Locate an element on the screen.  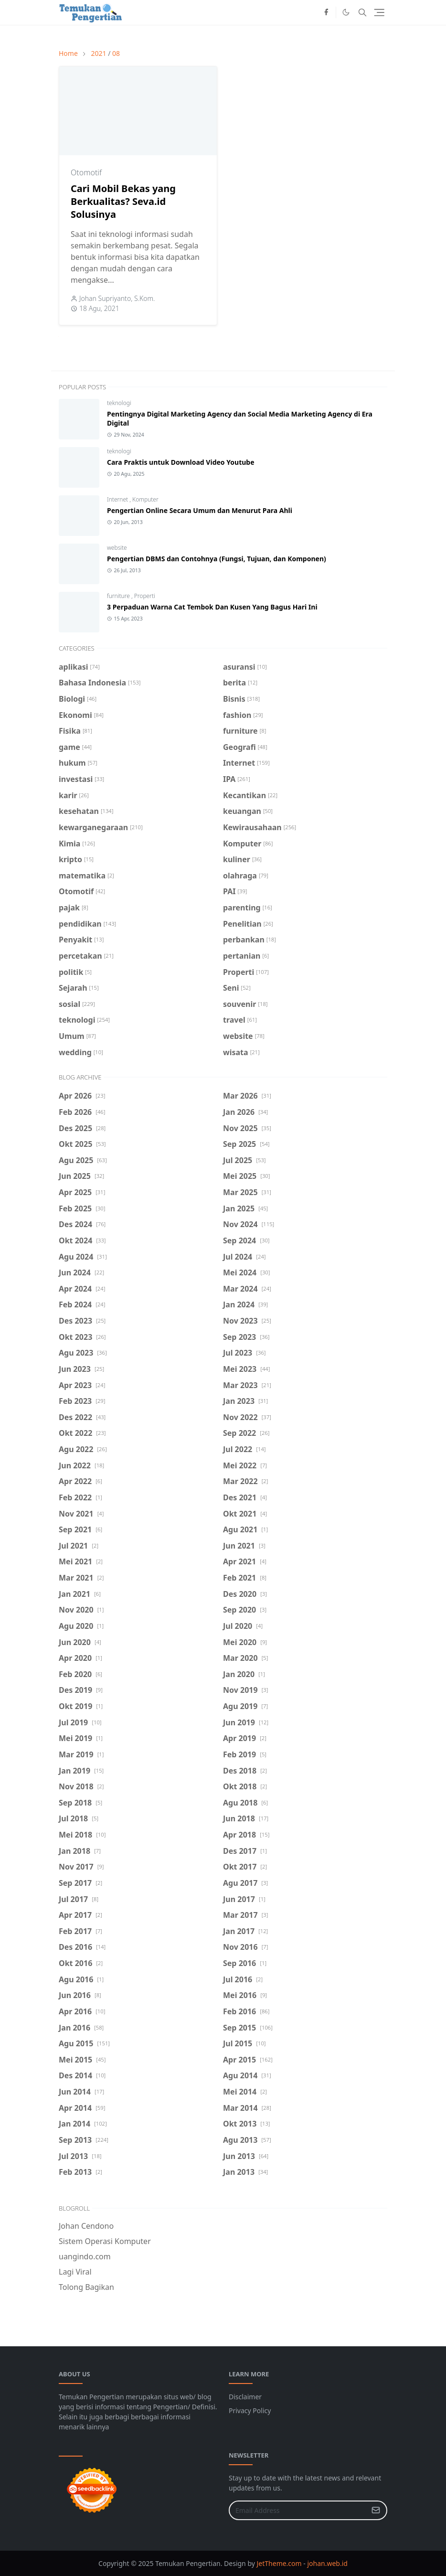
[Submit Button] is located at coordinates (375, 2510).